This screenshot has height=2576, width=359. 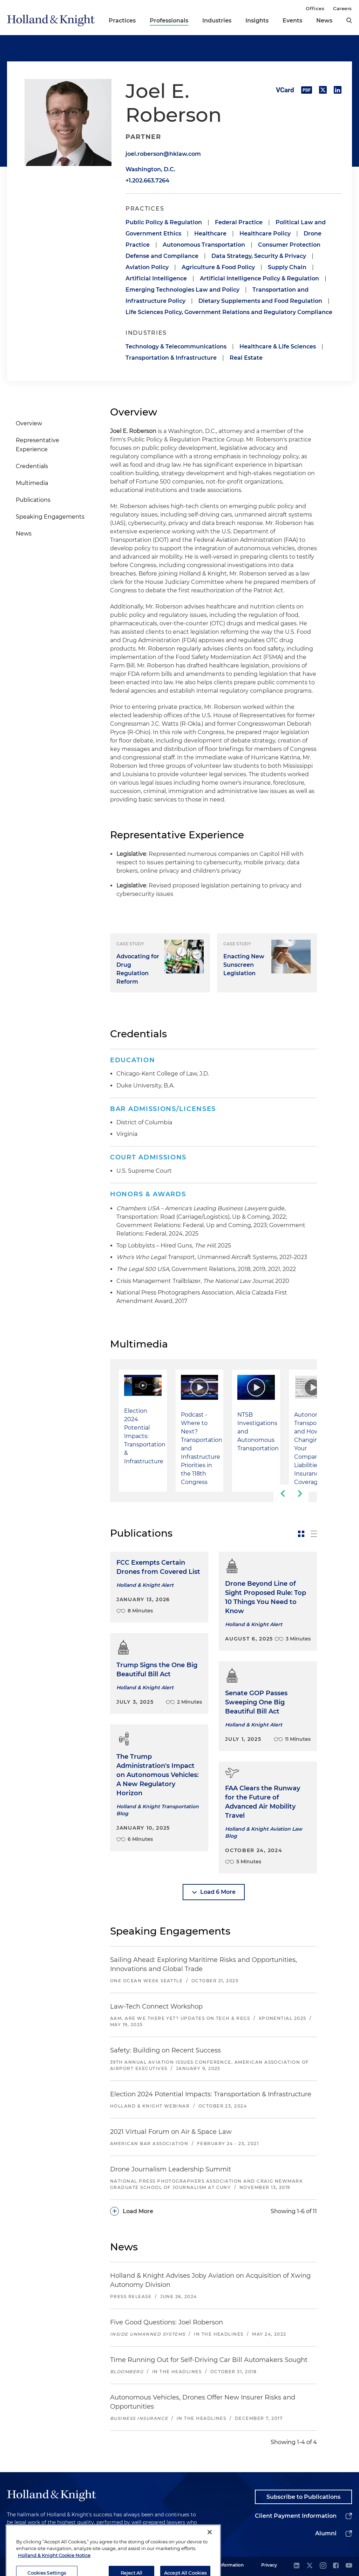 I want to click on [Close], so click(x=209, y=2556).